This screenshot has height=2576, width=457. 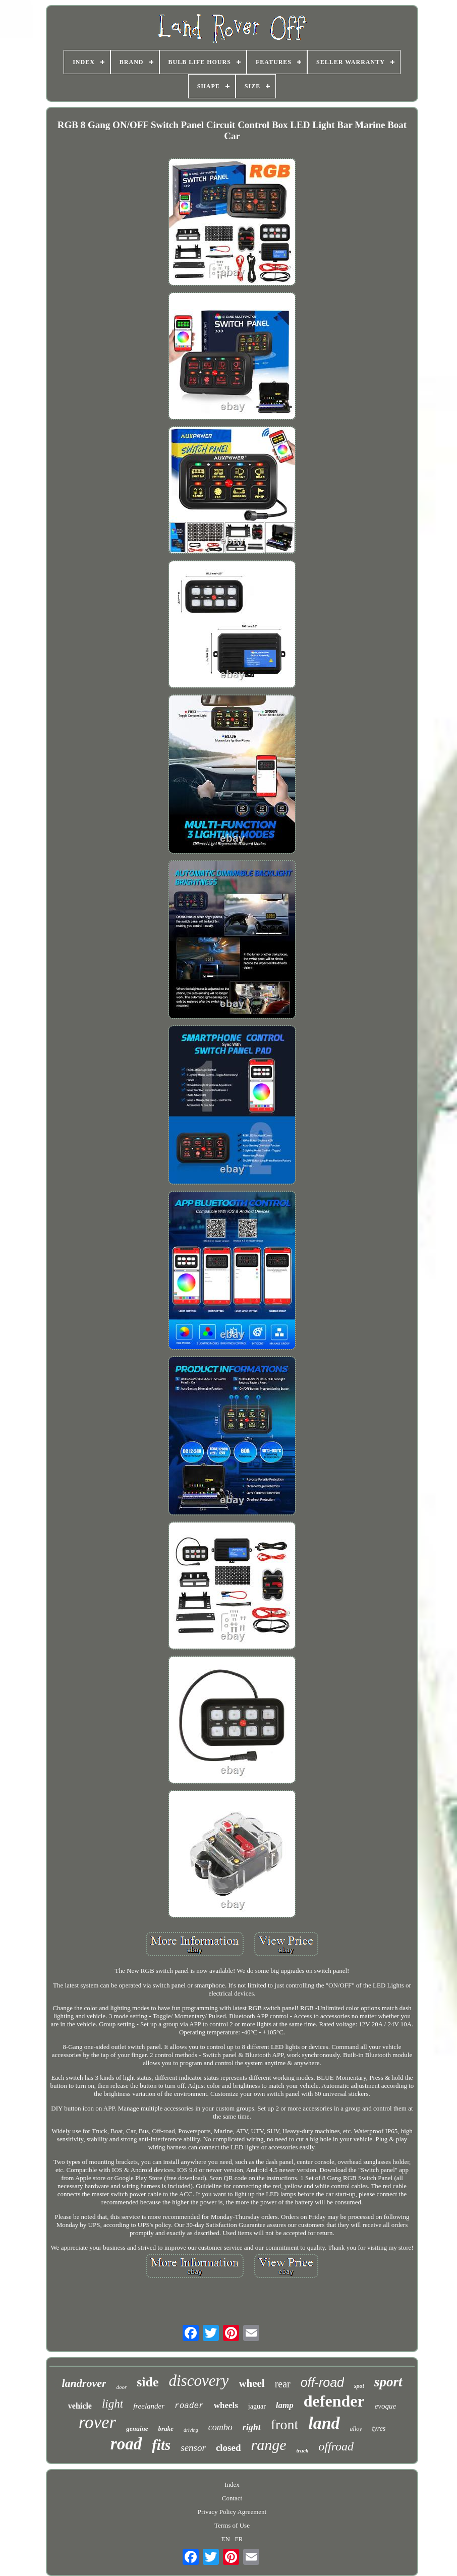 I want to click on range, so click(x=268, y=2444).